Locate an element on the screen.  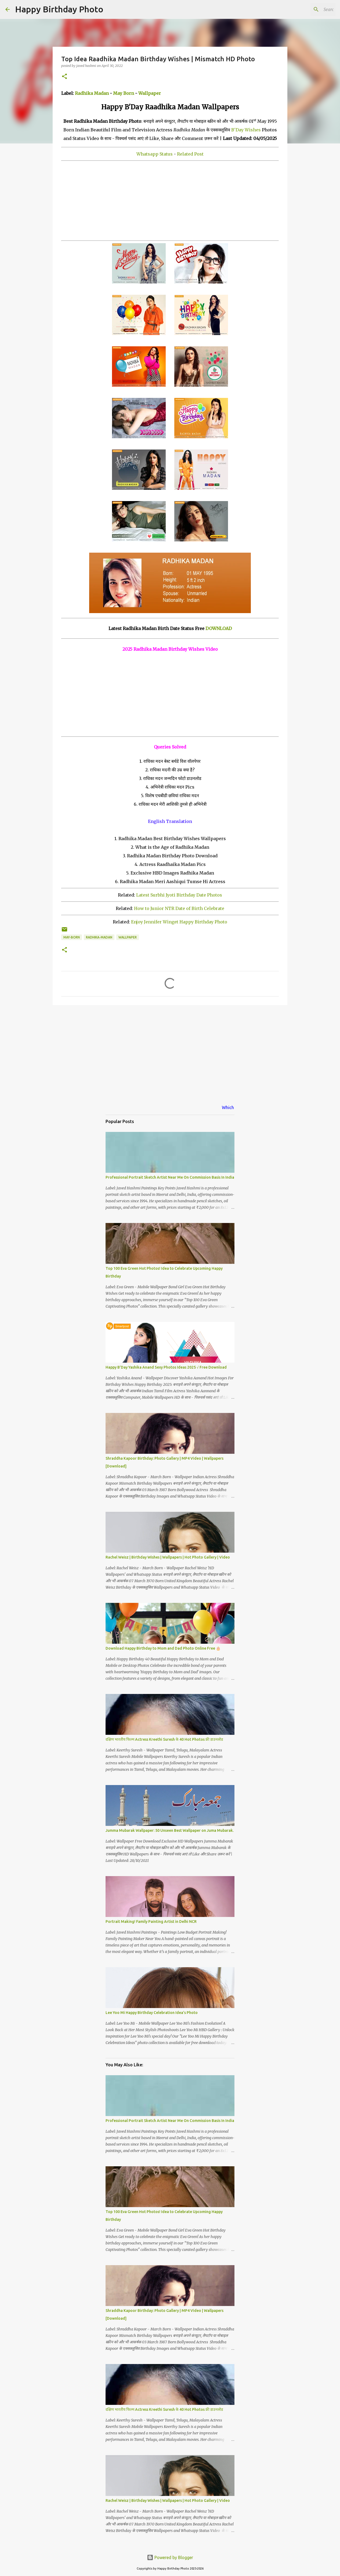
Whatsapp Status is located at coordinates (154, 154).